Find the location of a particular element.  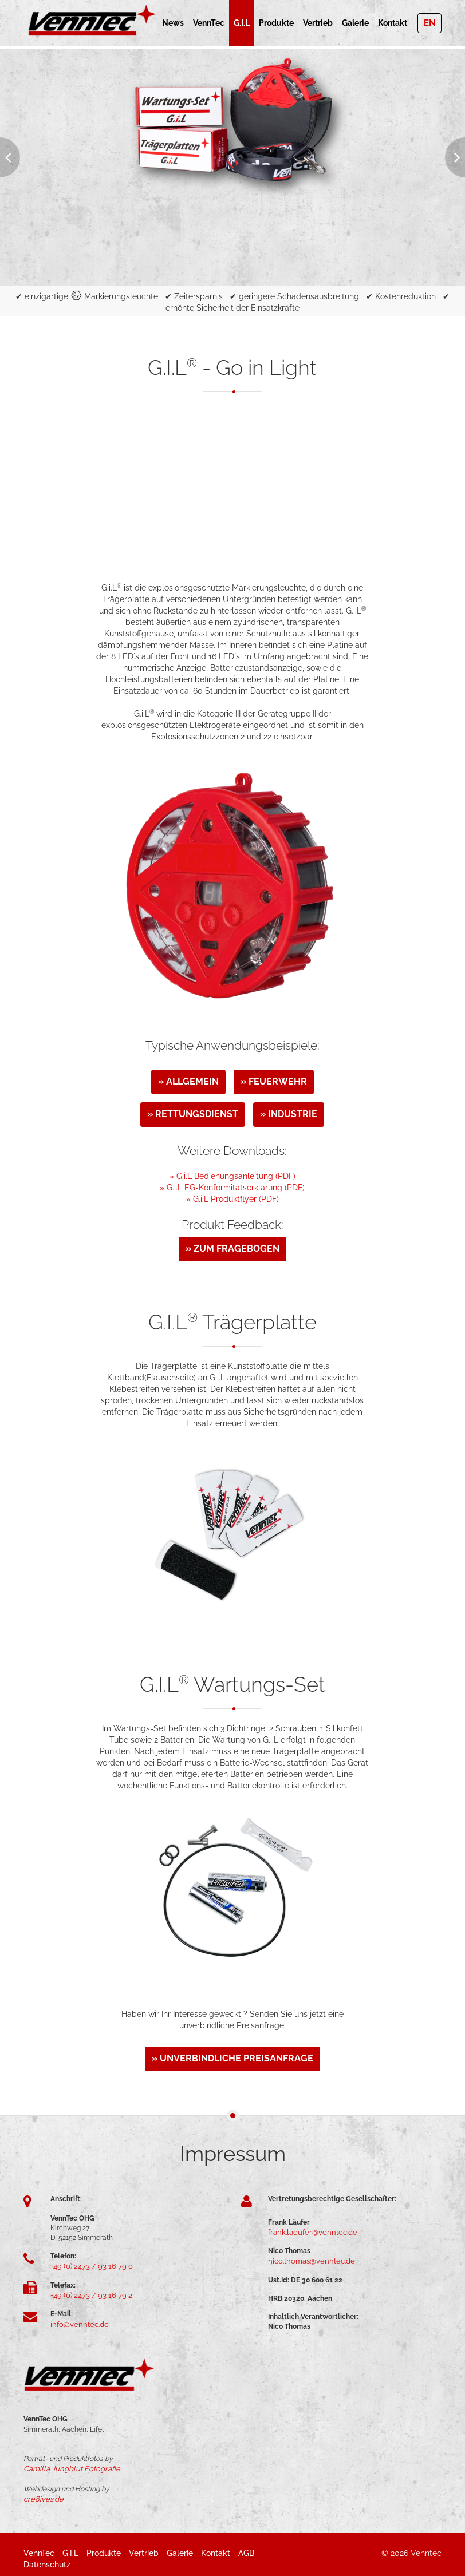

» unverbindliche Preisanfrage is located at coordinates (232, 2058).